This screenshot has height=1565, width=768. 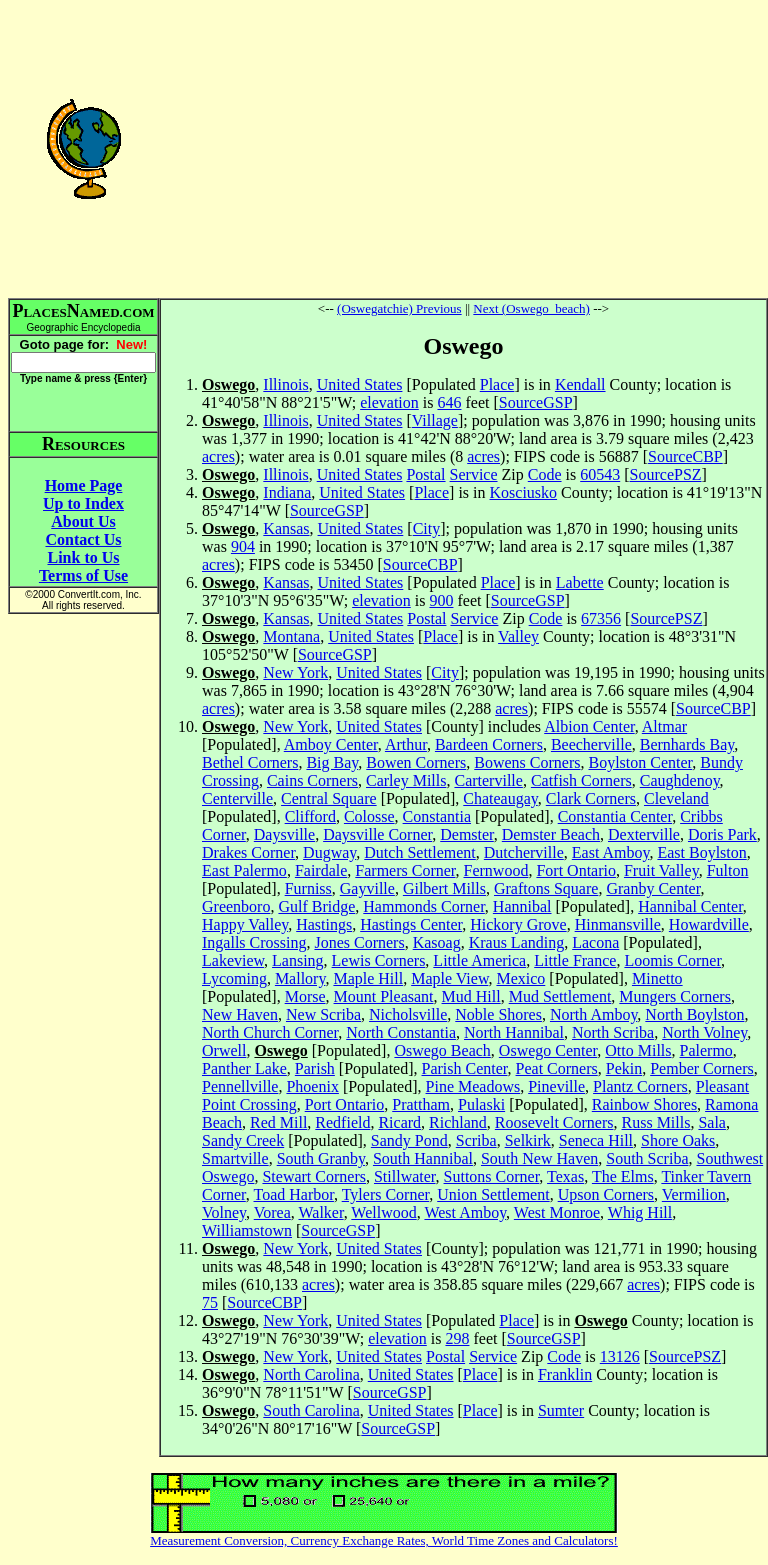 I want to click on [Advertisement], so click(x=463, y=148).